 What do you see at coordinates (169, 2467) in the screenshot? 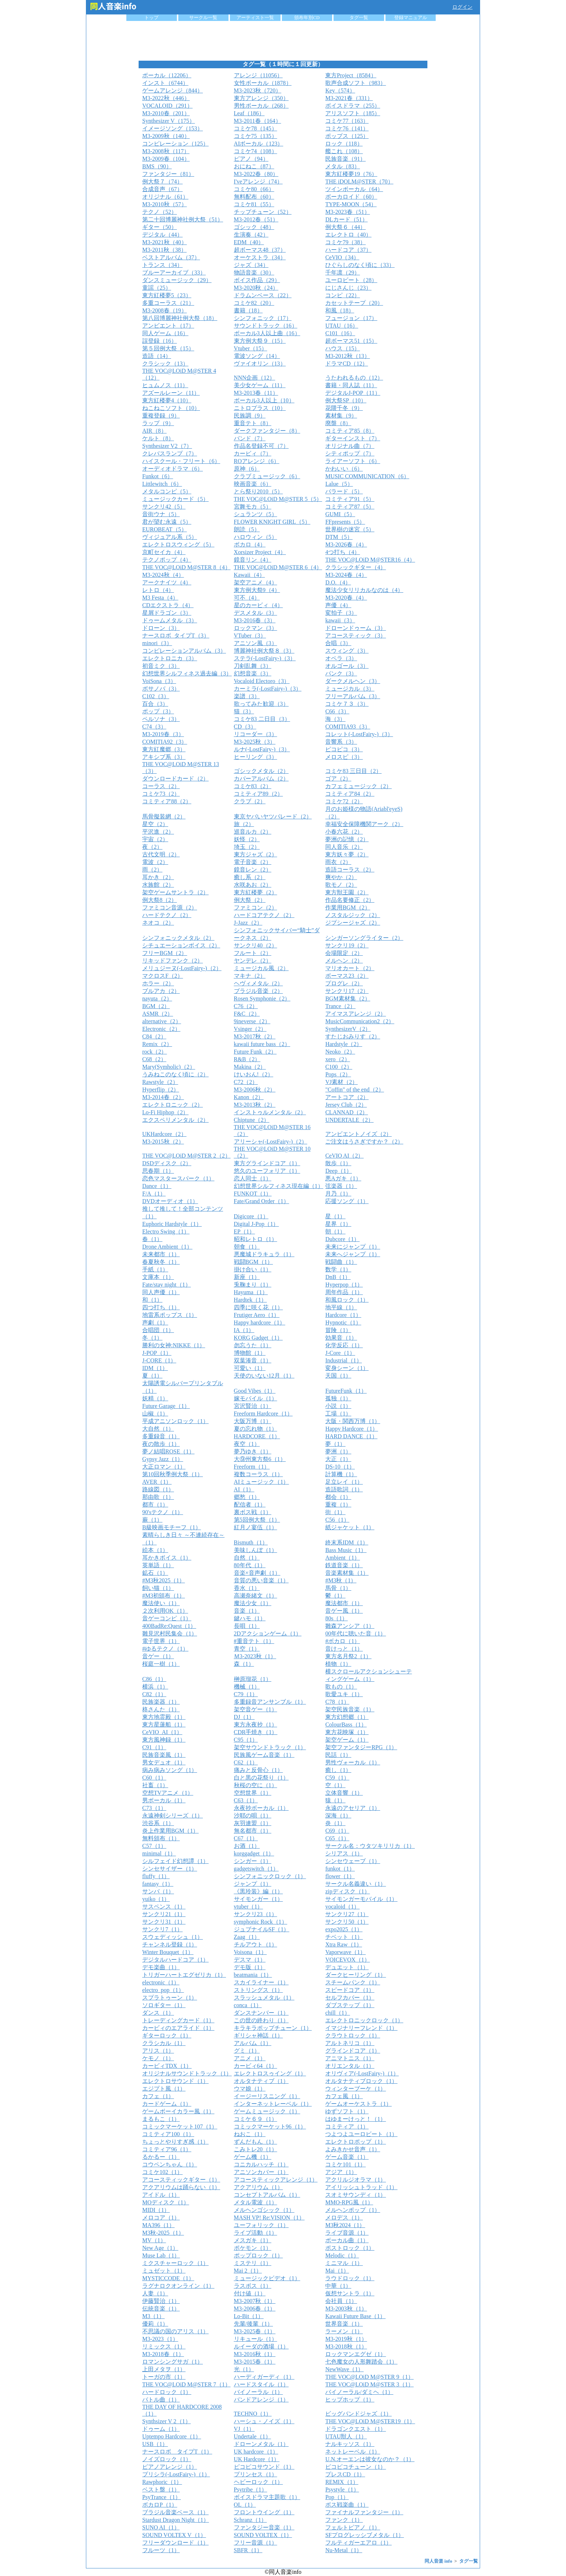
I see `ピアノアレンジ（1）` at bounding box center [169, 2467].